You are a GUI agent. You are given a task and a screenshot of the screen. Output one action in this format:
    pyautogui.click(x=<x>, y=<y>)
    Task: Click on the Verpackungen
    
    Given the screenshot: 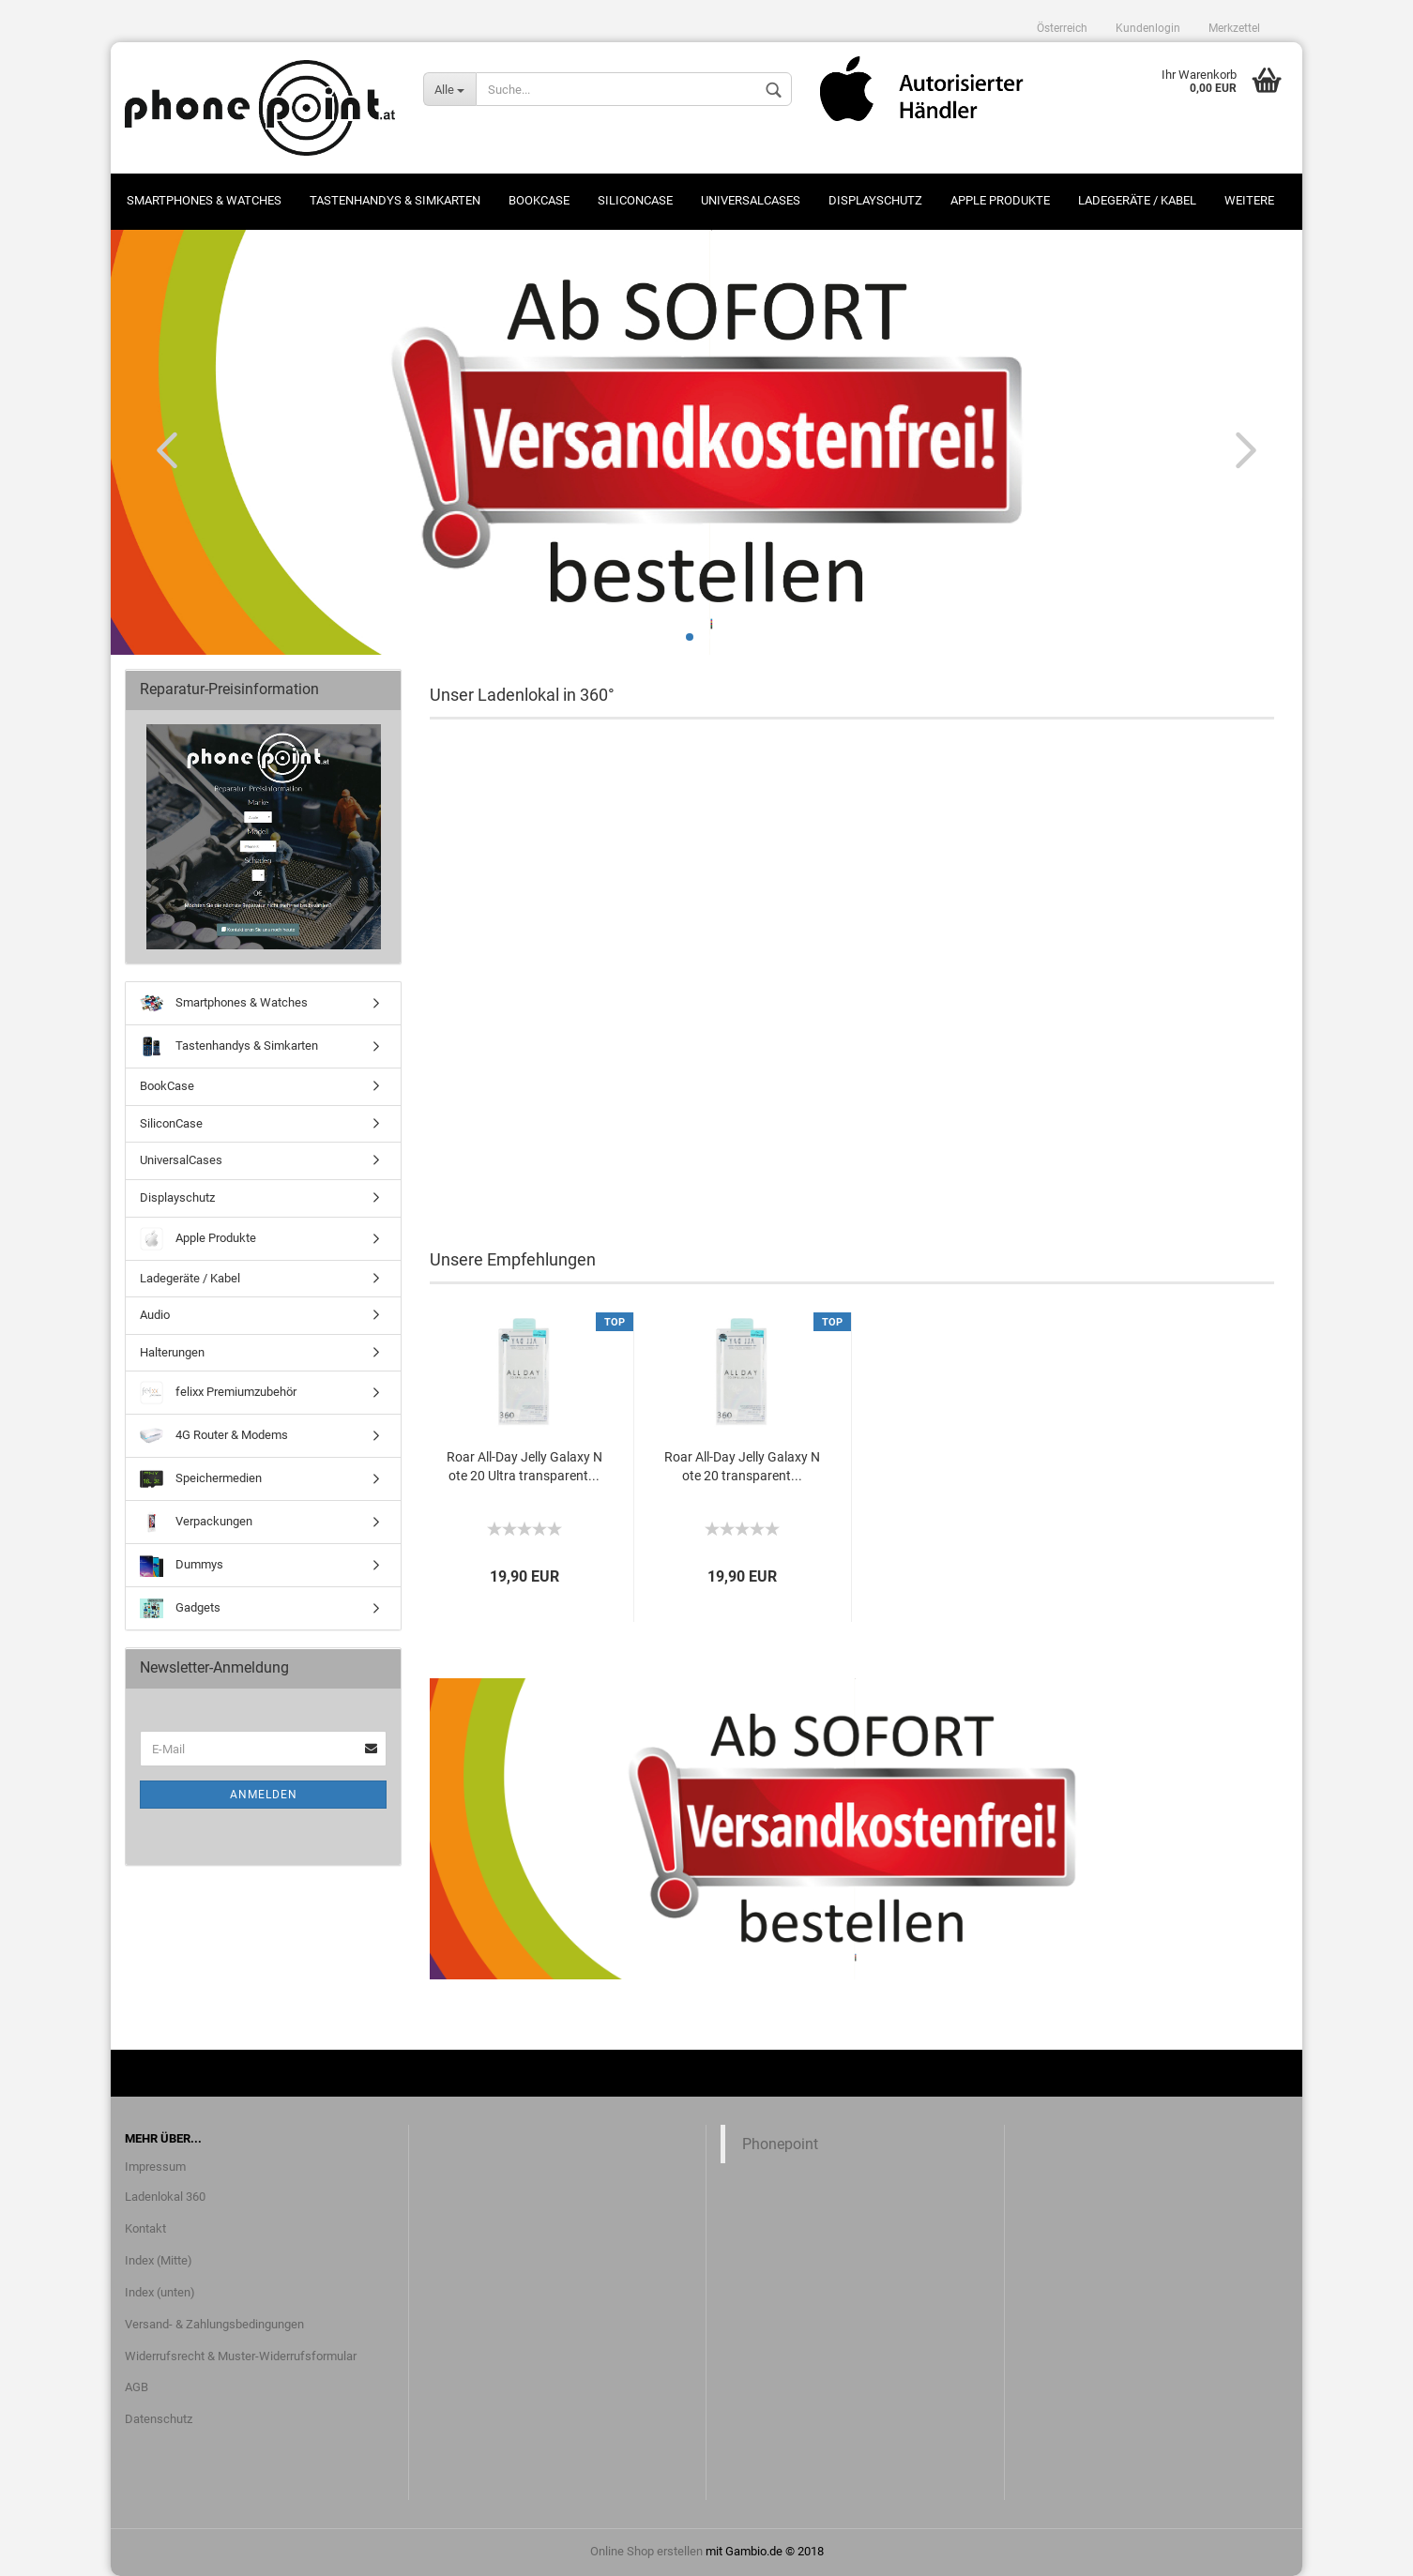 What is the action you would take?
    pyautogui.click(x=196, y=1522)
    